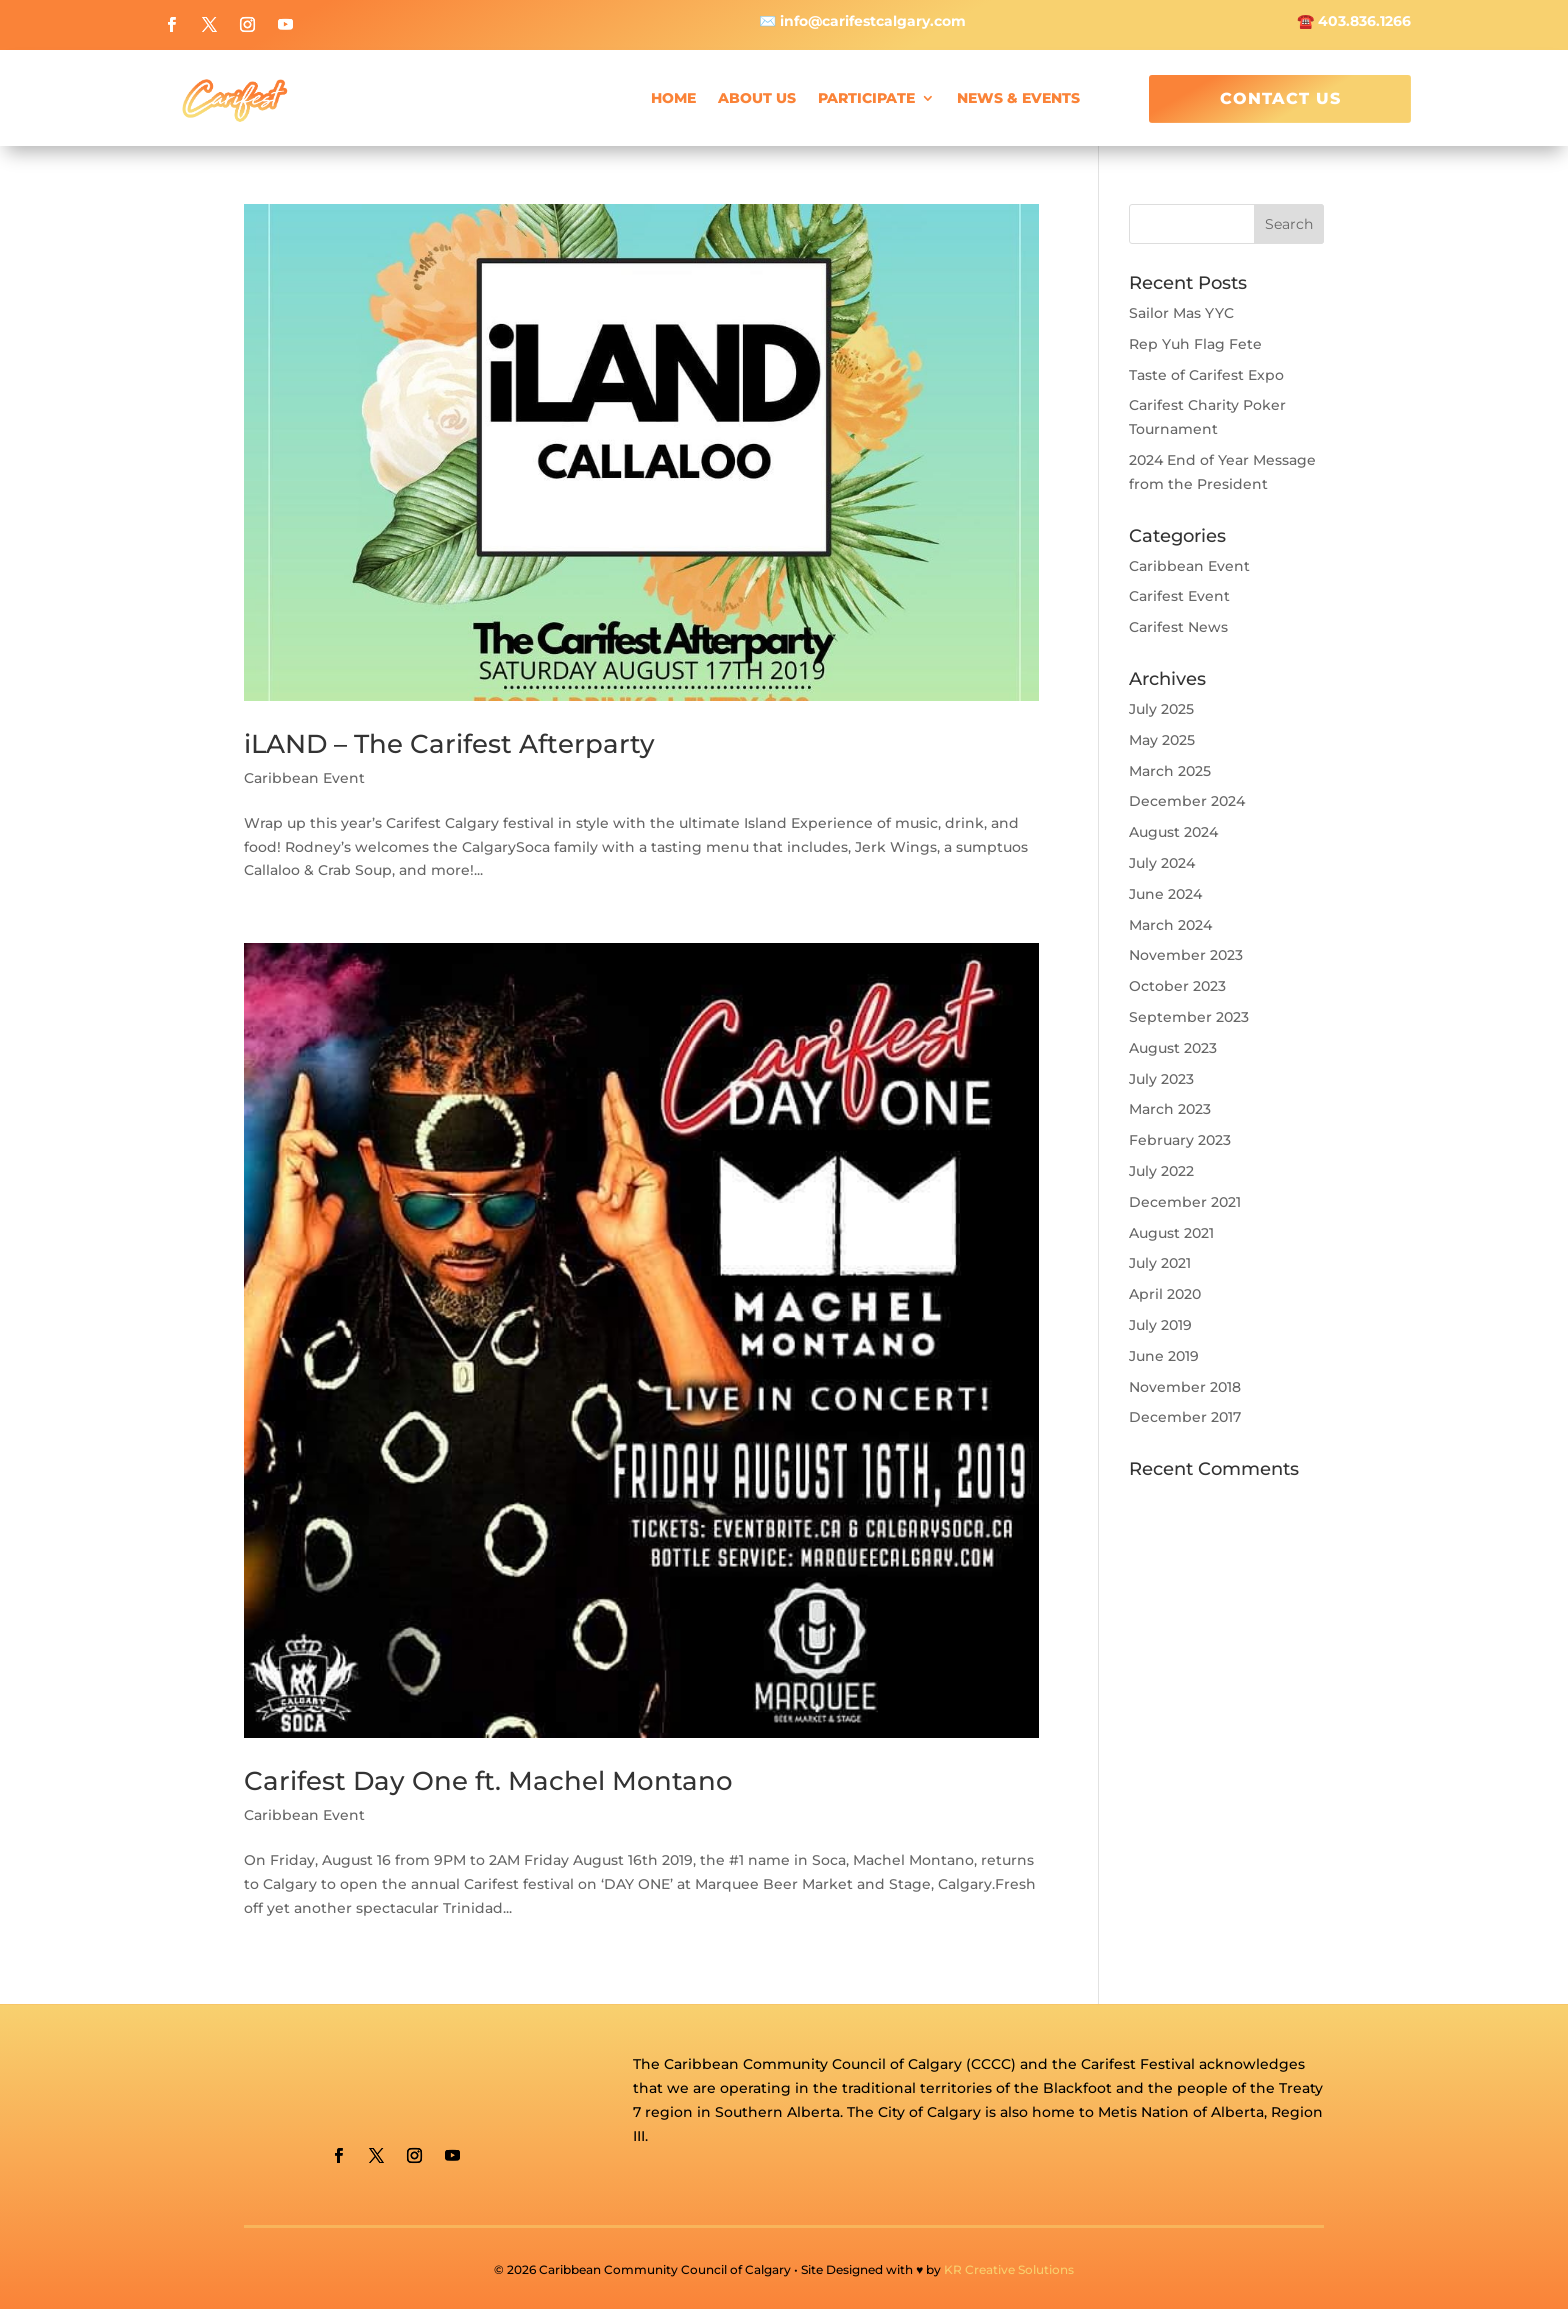  Describe the element at coordinates (1161, 1079) in the screenshot. I see `July 2023` at that location.